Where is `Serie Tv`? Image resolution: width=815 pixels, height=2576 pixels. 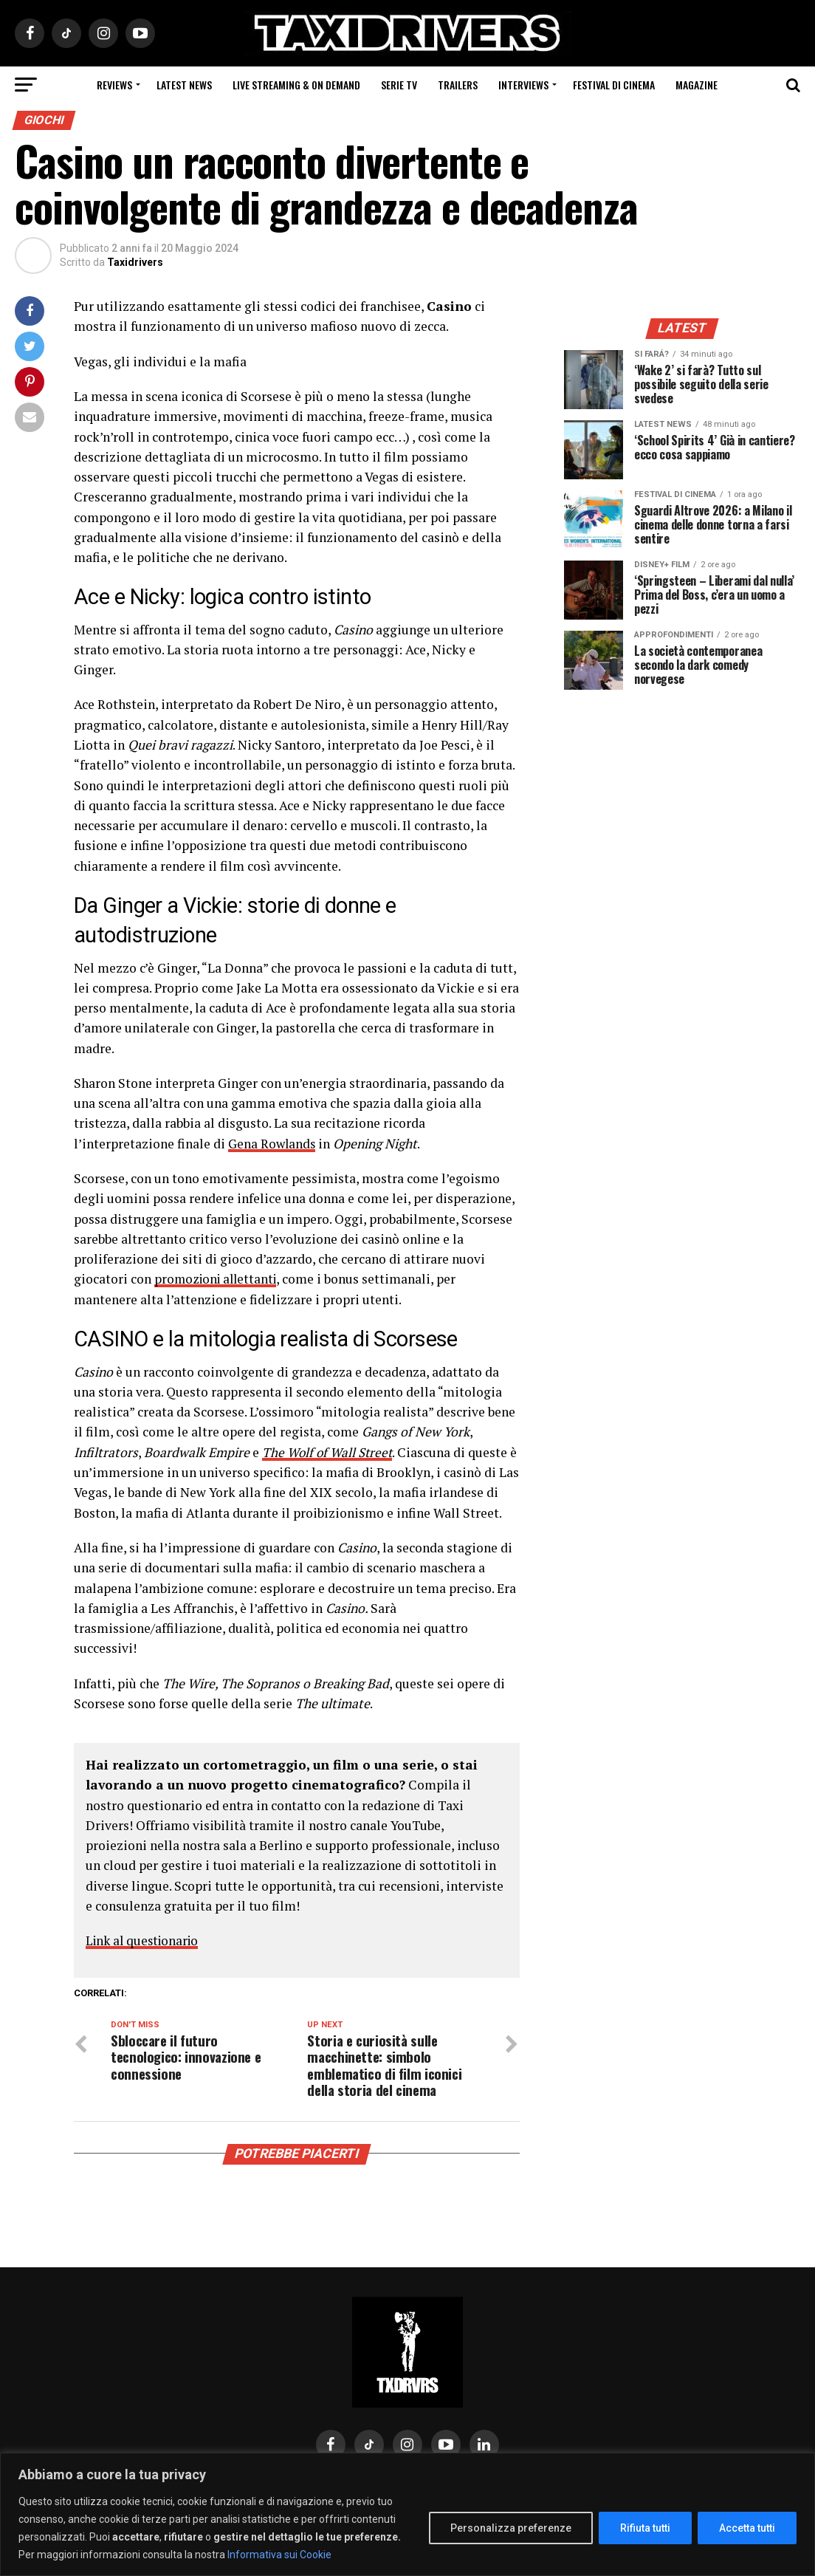 Serie Tv is located at coordinates (399, 84).